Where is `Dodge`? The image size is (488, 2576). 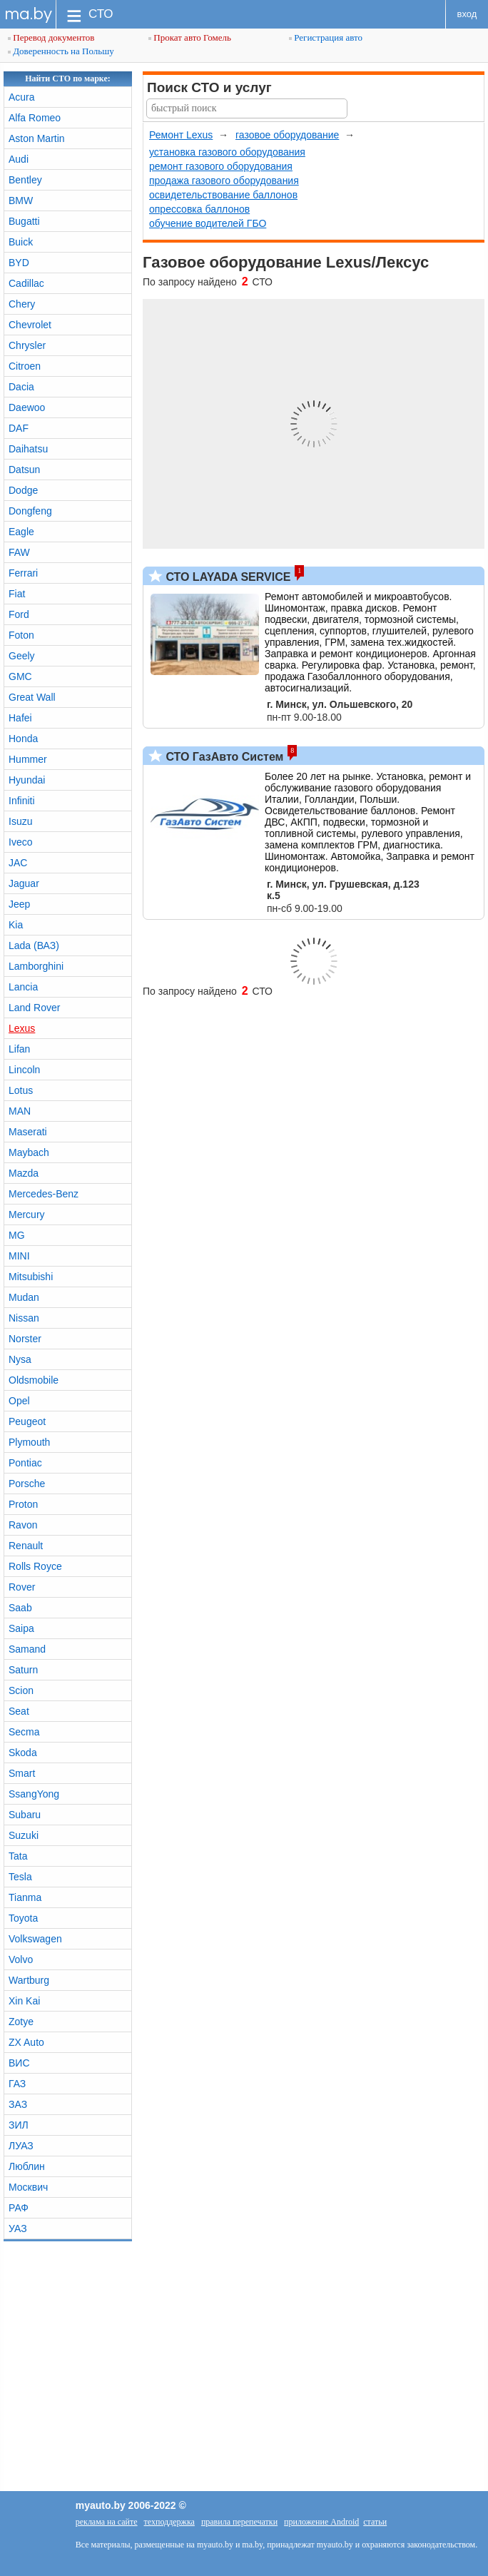 Dodge is located at coordinates (23, 490).